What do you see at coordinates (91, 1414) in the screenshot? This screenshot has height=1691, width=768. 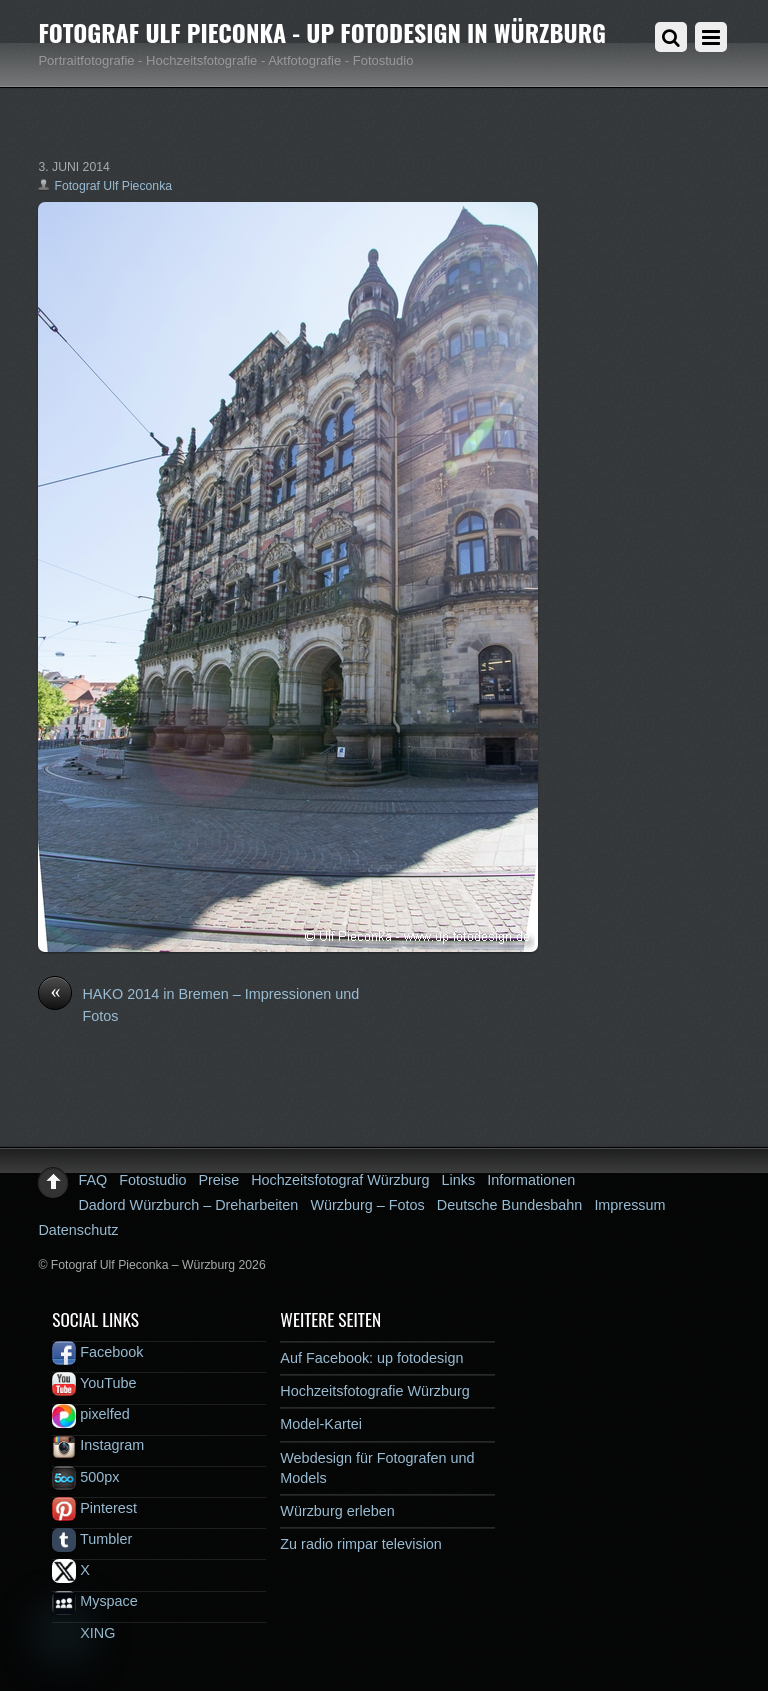 I see `pixelfed` at bounding box center [91, 1414].